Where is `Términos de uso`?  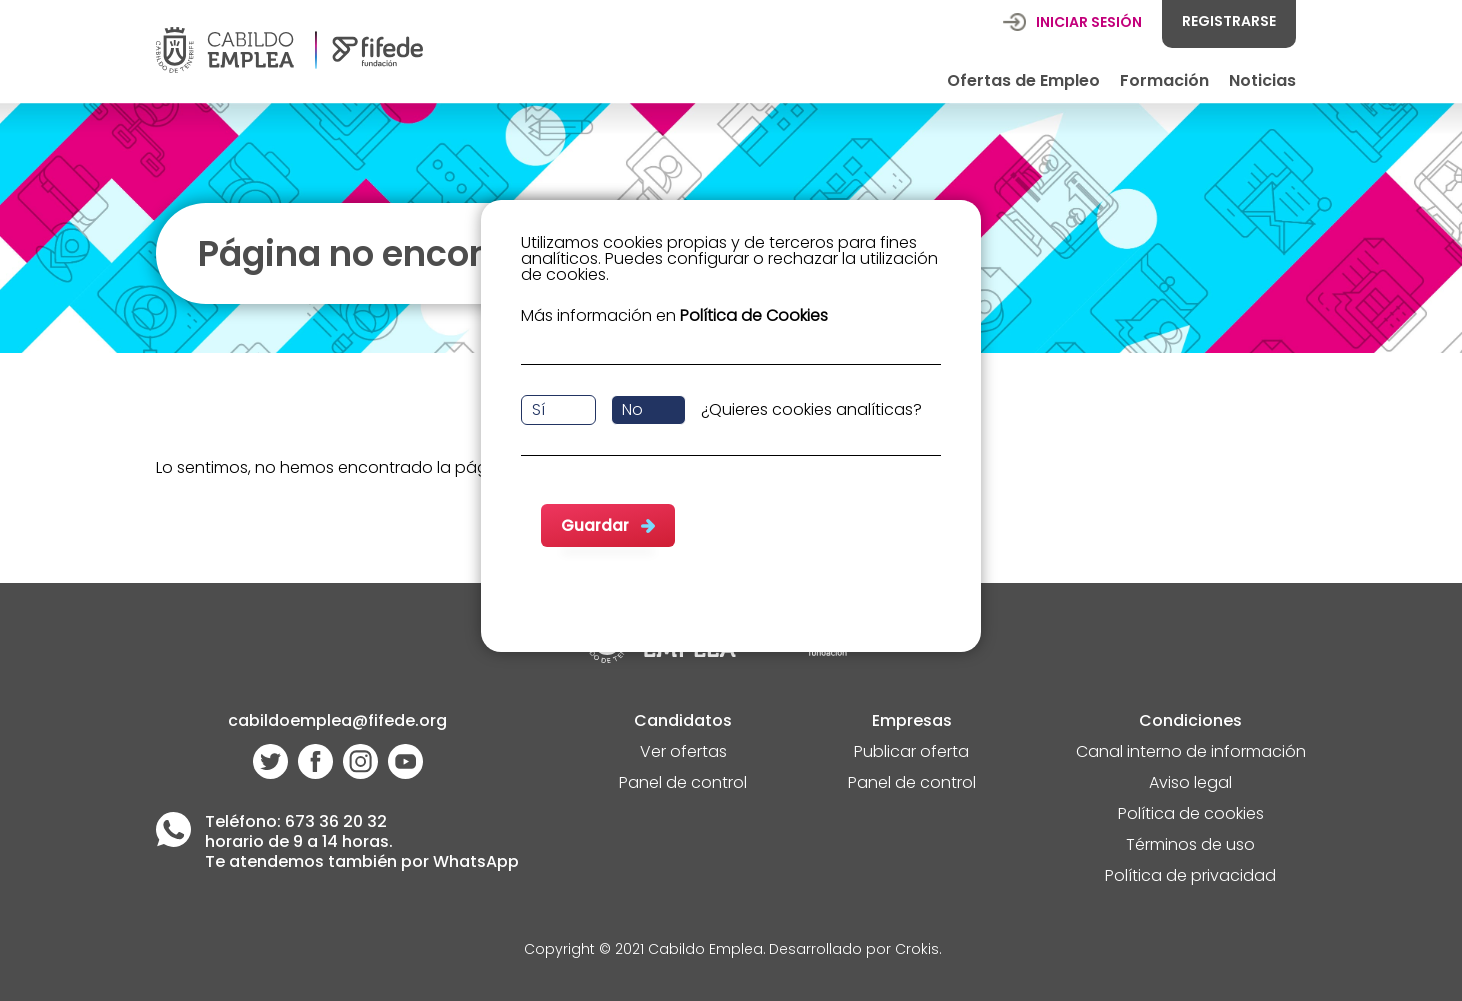
Términos de uso is located at coordinates (1190, 846).